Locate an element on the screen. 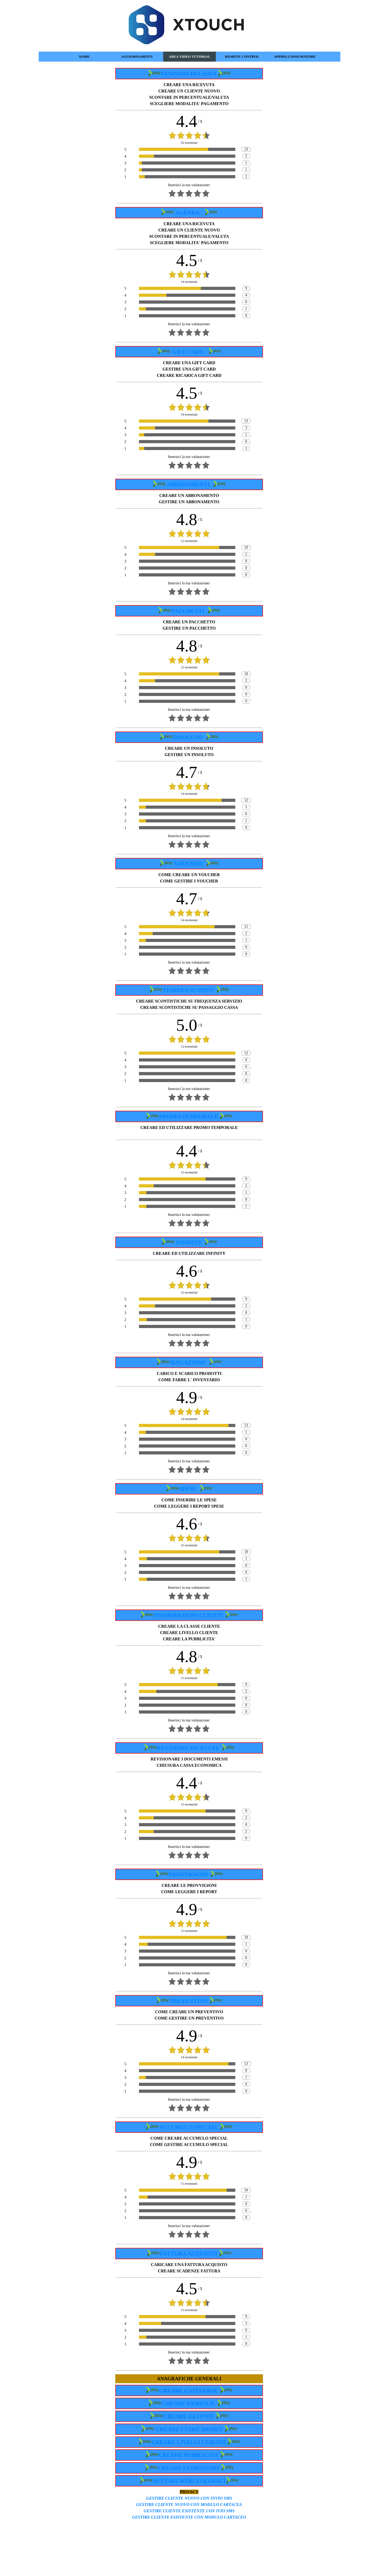 This screenshot has height=2576, width=379. AREA VIDEO TUTORIAL is located at coordinates (189, 56).